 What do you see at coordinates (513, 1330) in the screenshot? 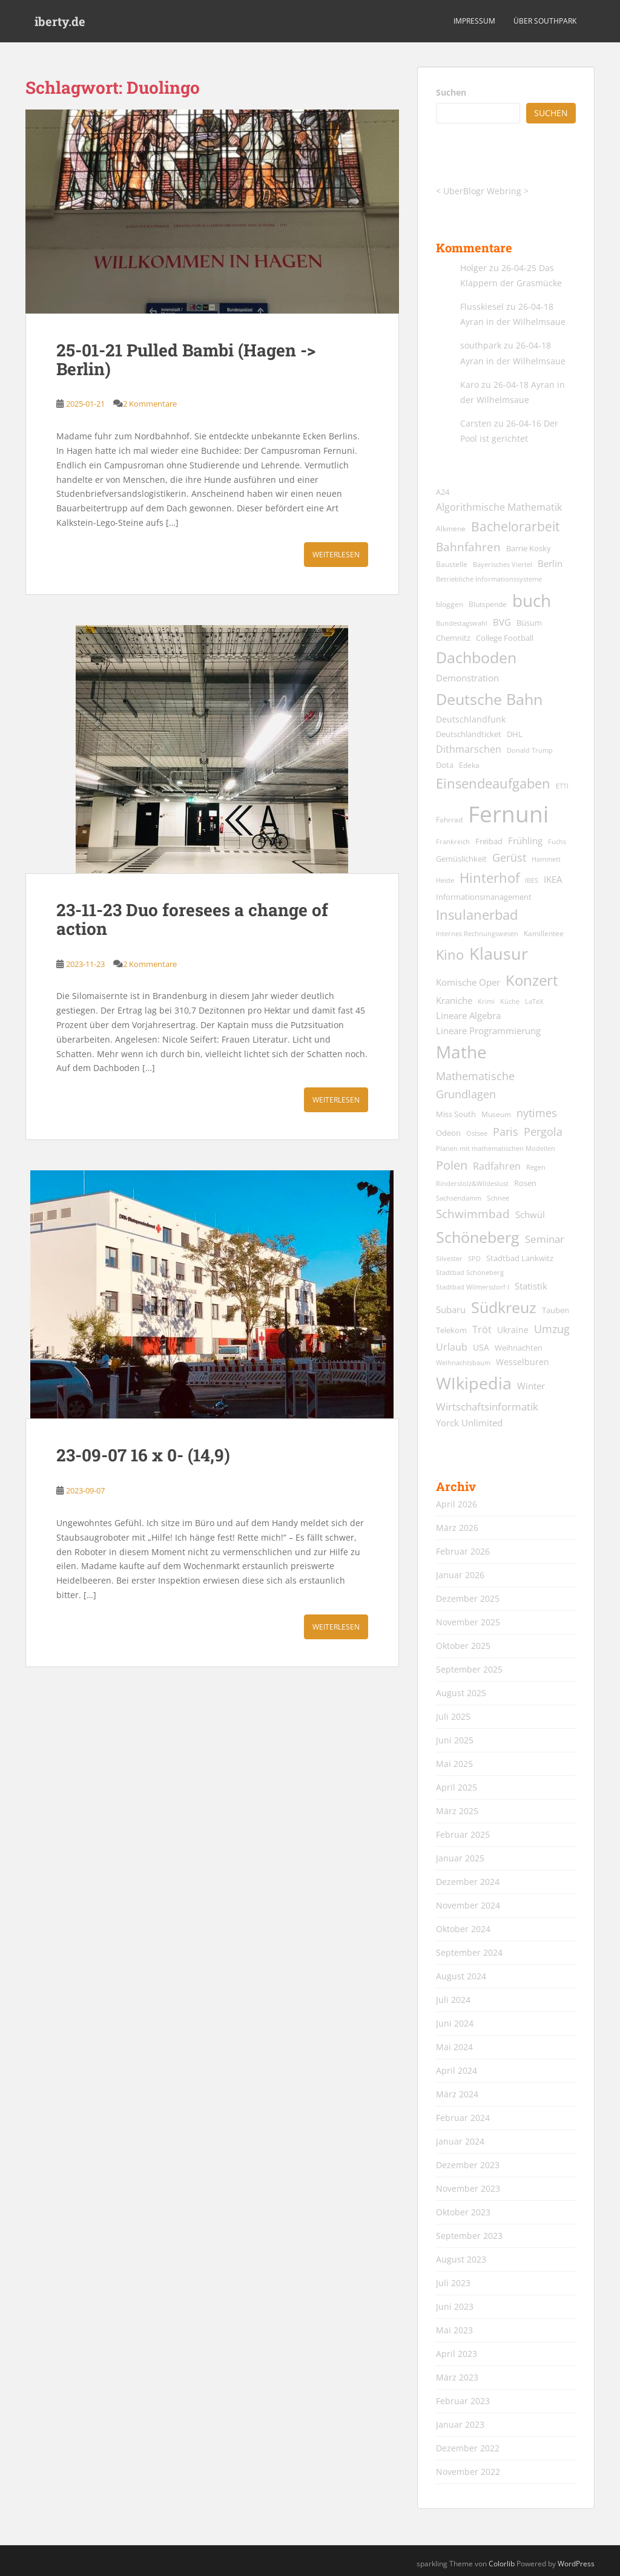
I see `Ukraine [Ukraine (16 Einträge)]` at bounding box center [513, 1330].